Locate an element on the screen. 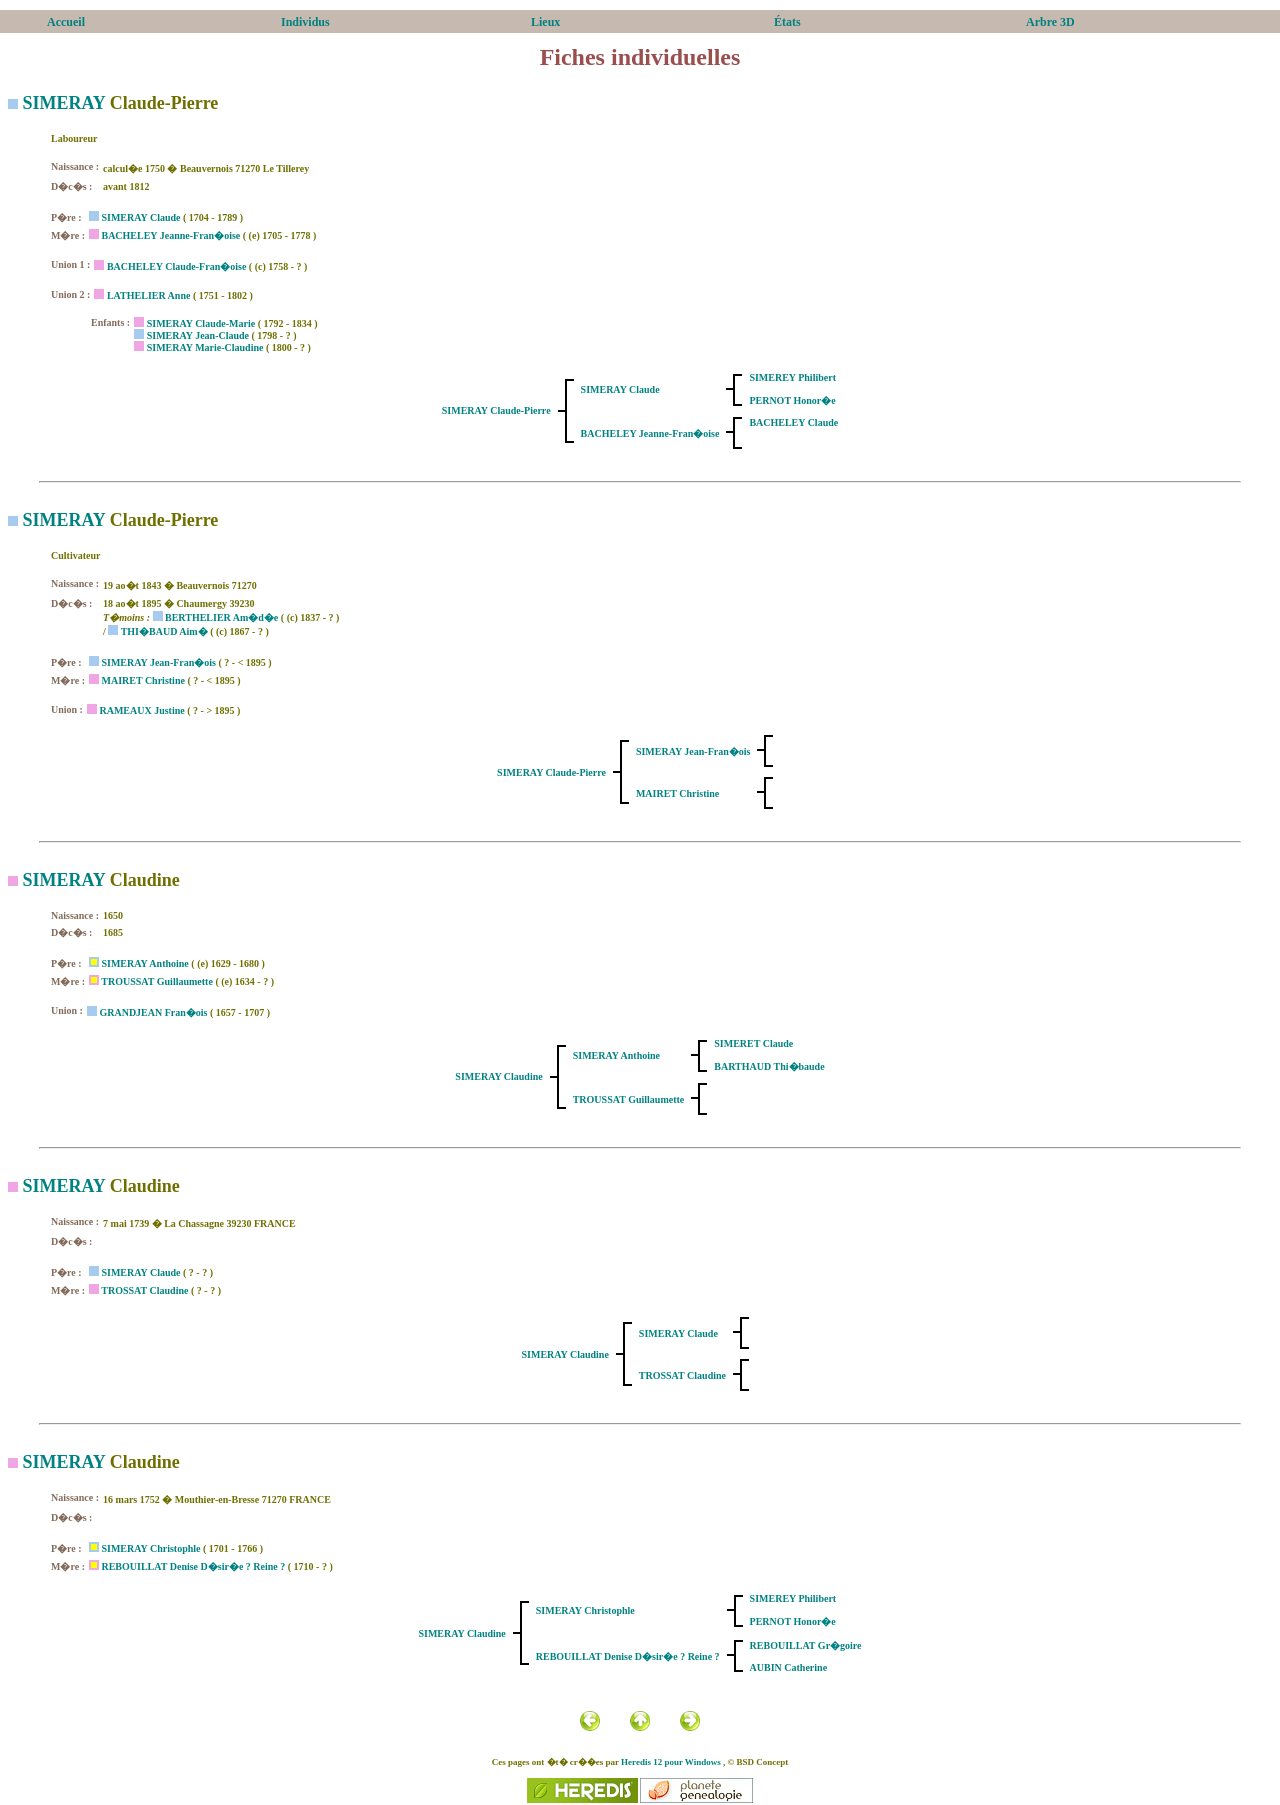 This screenshot has width=1280, height=1805. Heredis 12 pour Windows is located at coordinates (671, 1762).